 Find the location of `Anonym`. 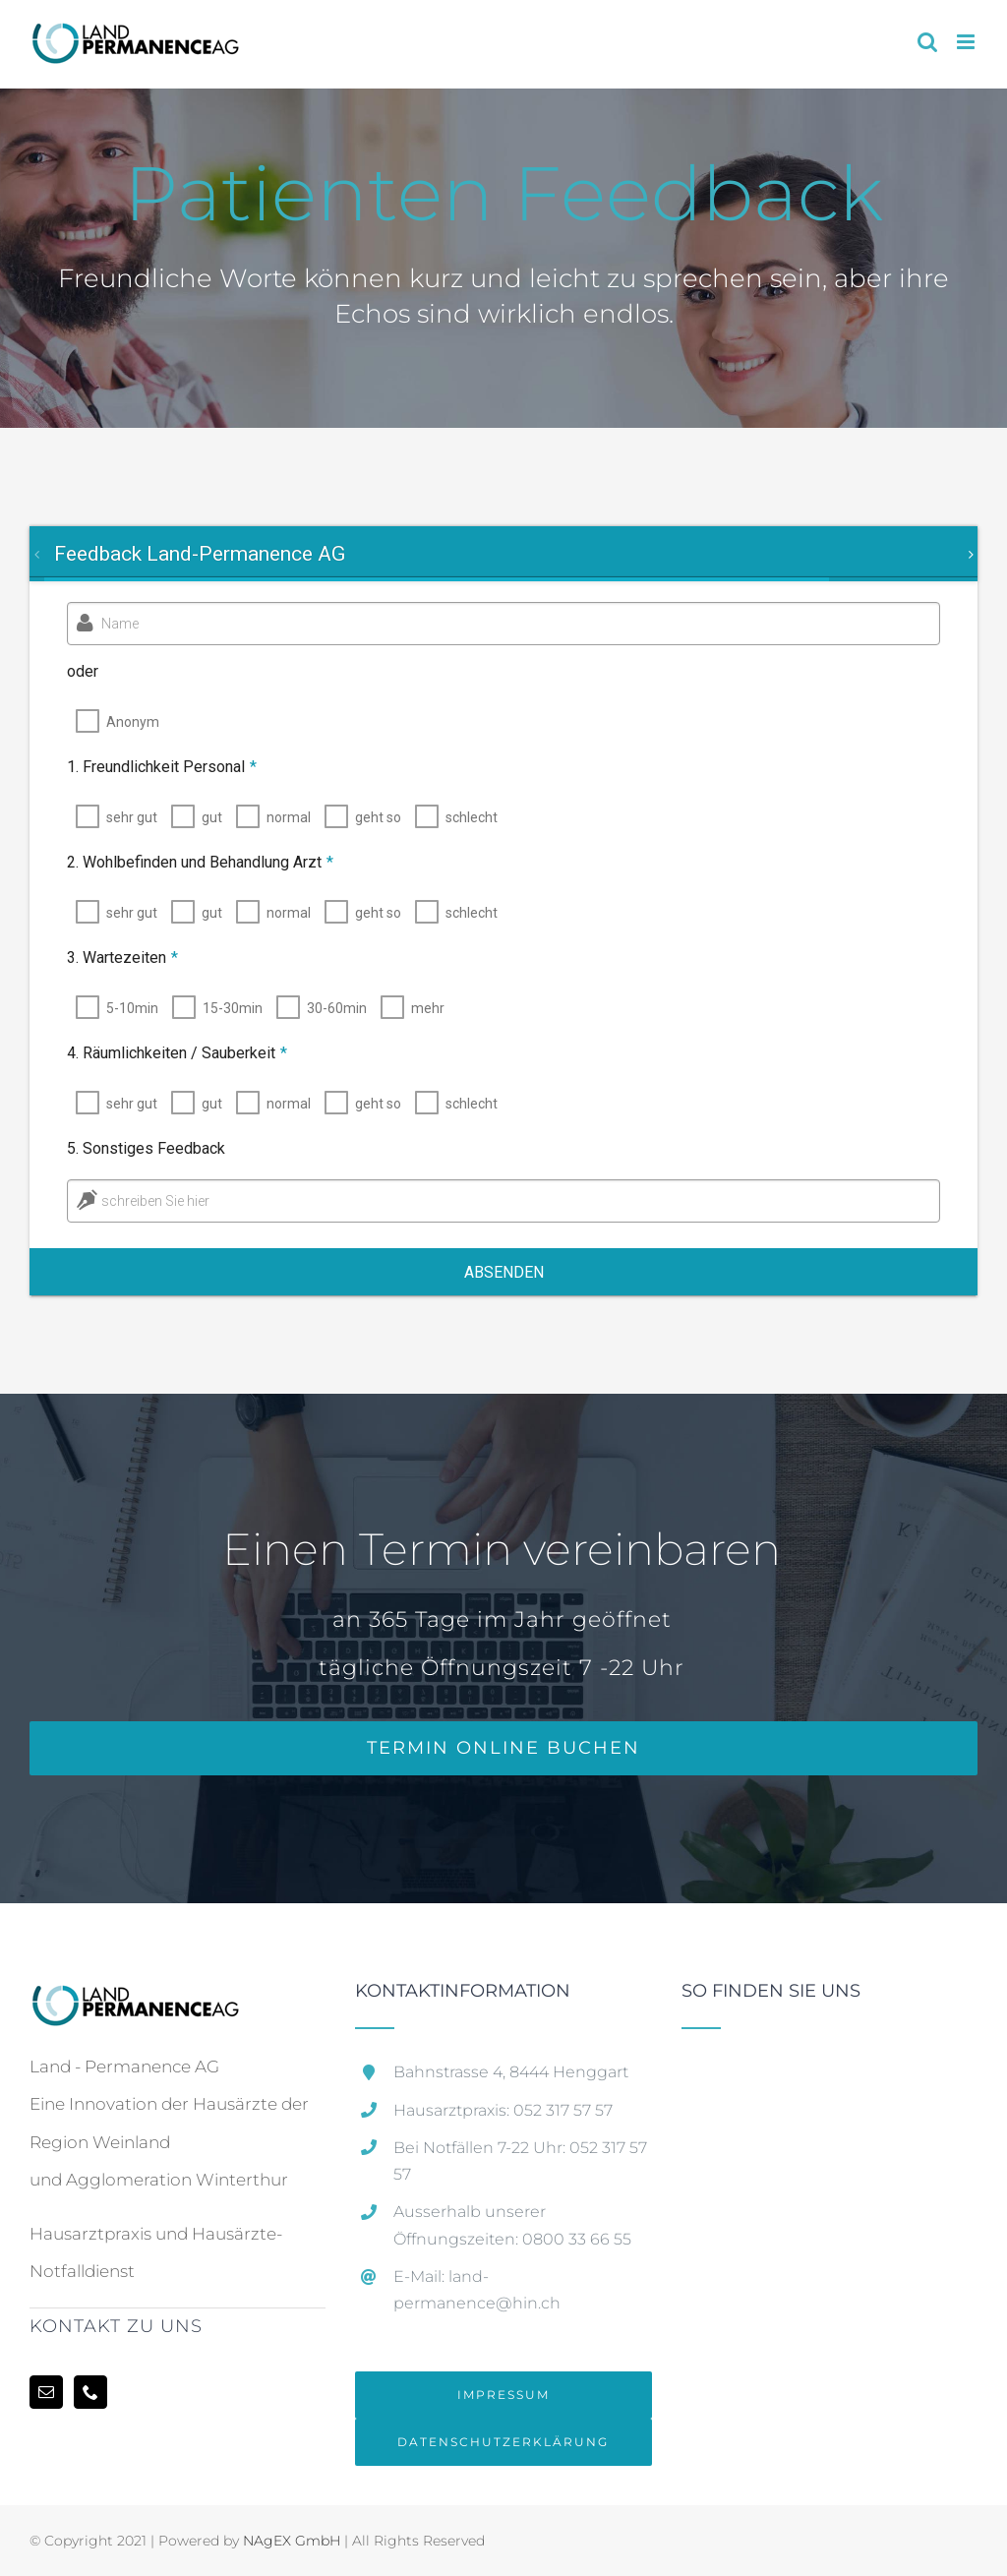

Anonym is located at coordinates (132, 722).